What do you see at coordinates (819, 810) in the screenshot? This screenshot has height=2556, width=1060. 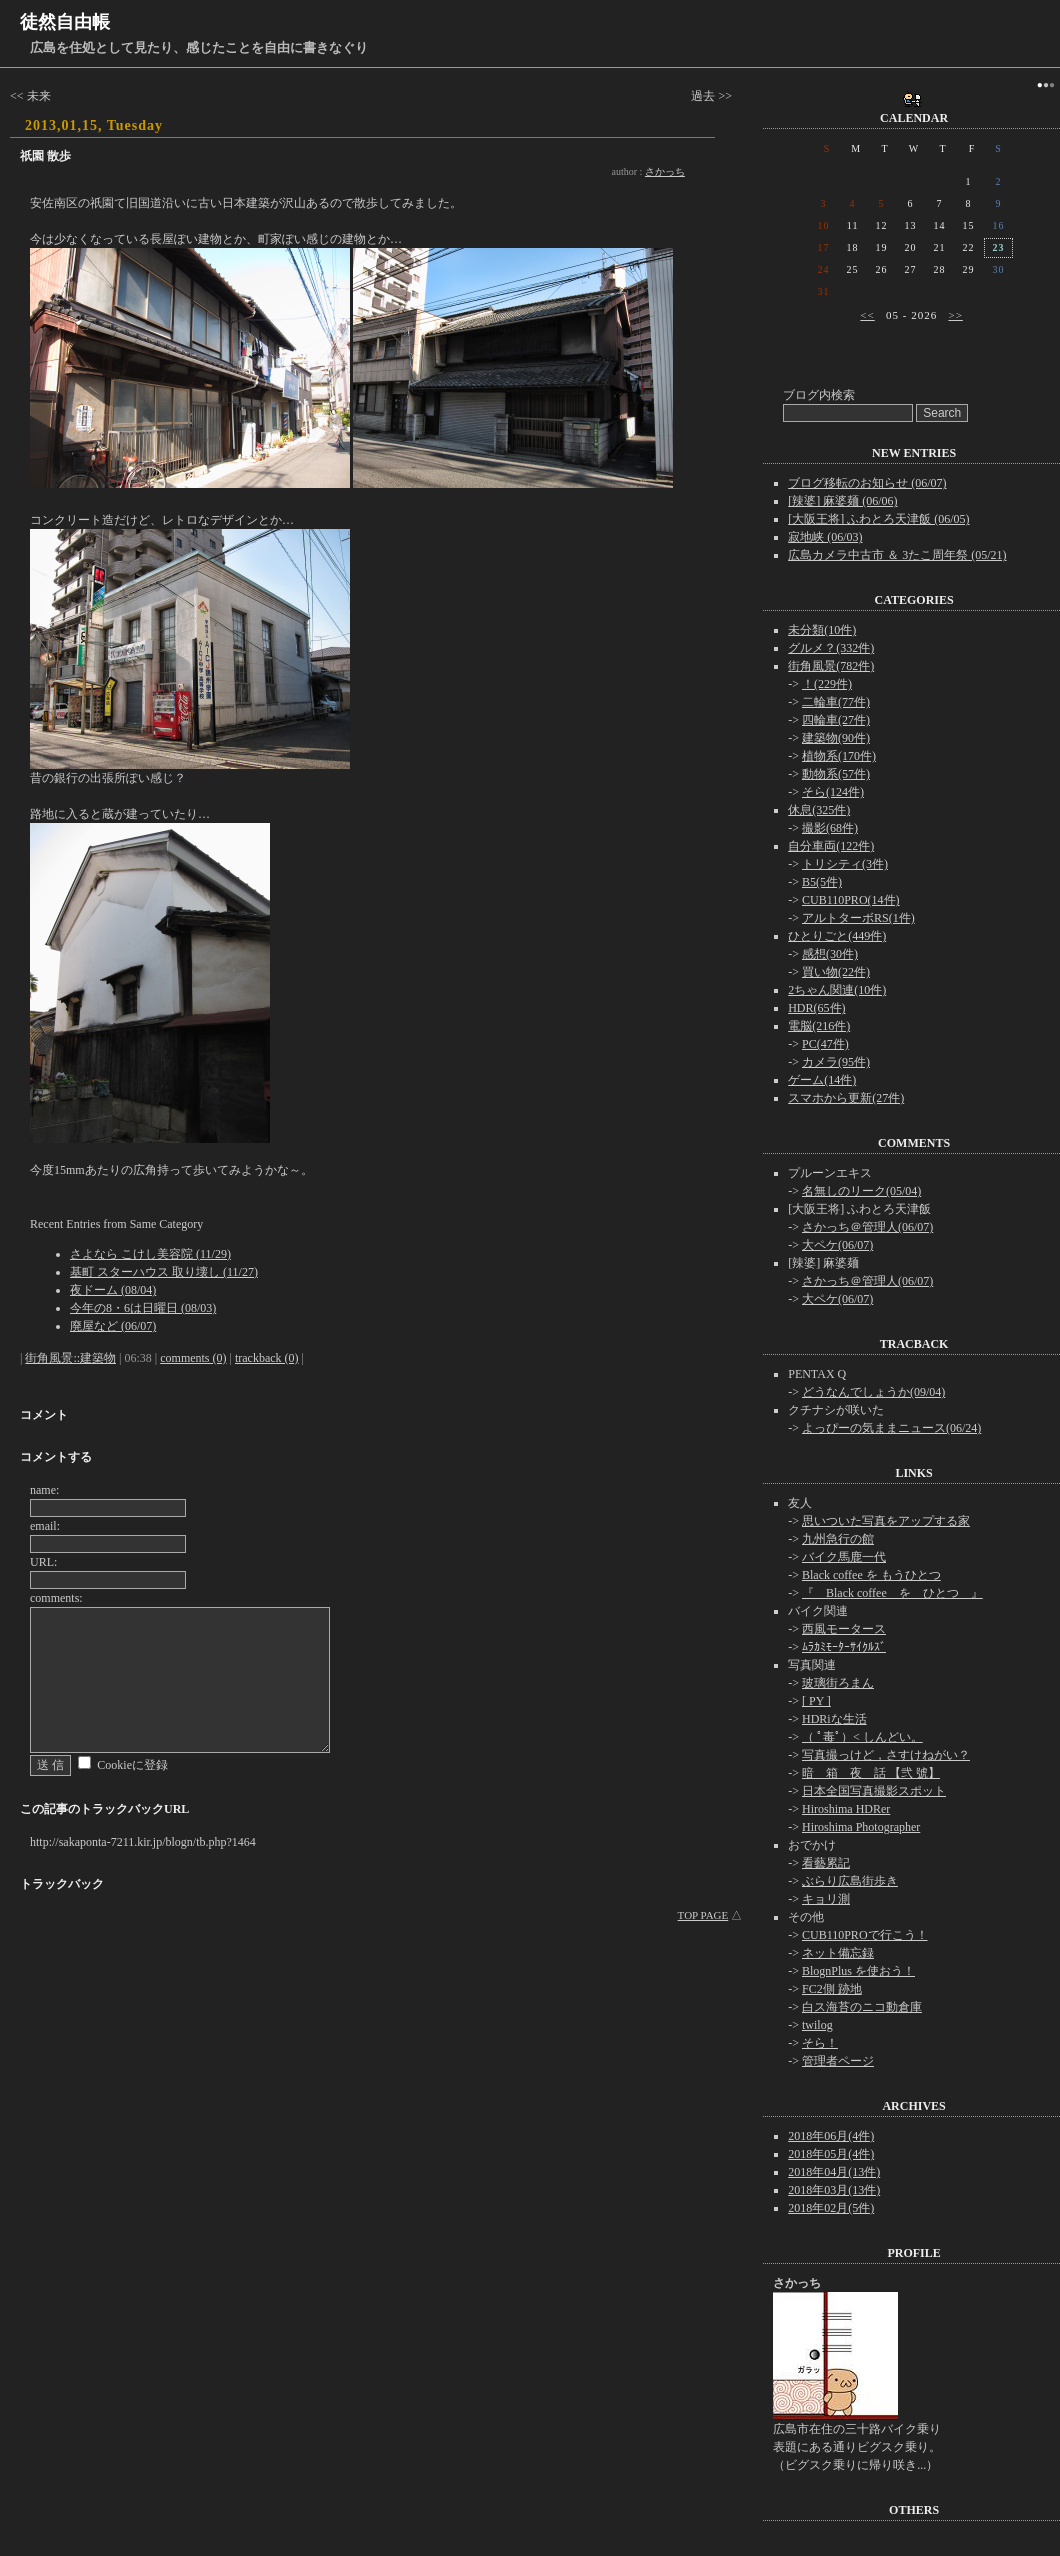 I see `休息(325件)` at bounding box center [819, 810].